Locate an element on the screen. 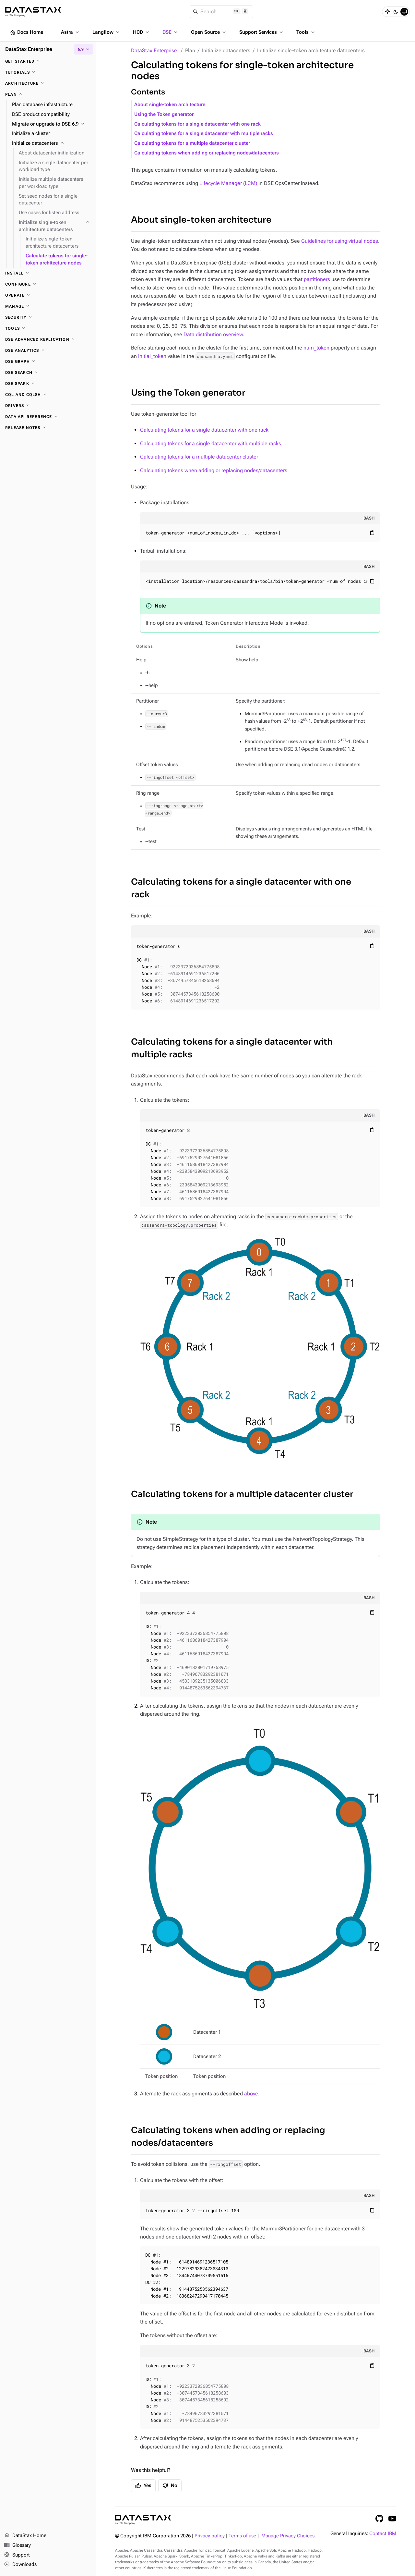  [Migrate or upgrade to DSE 6.9] is located at coordinates (51, 124).